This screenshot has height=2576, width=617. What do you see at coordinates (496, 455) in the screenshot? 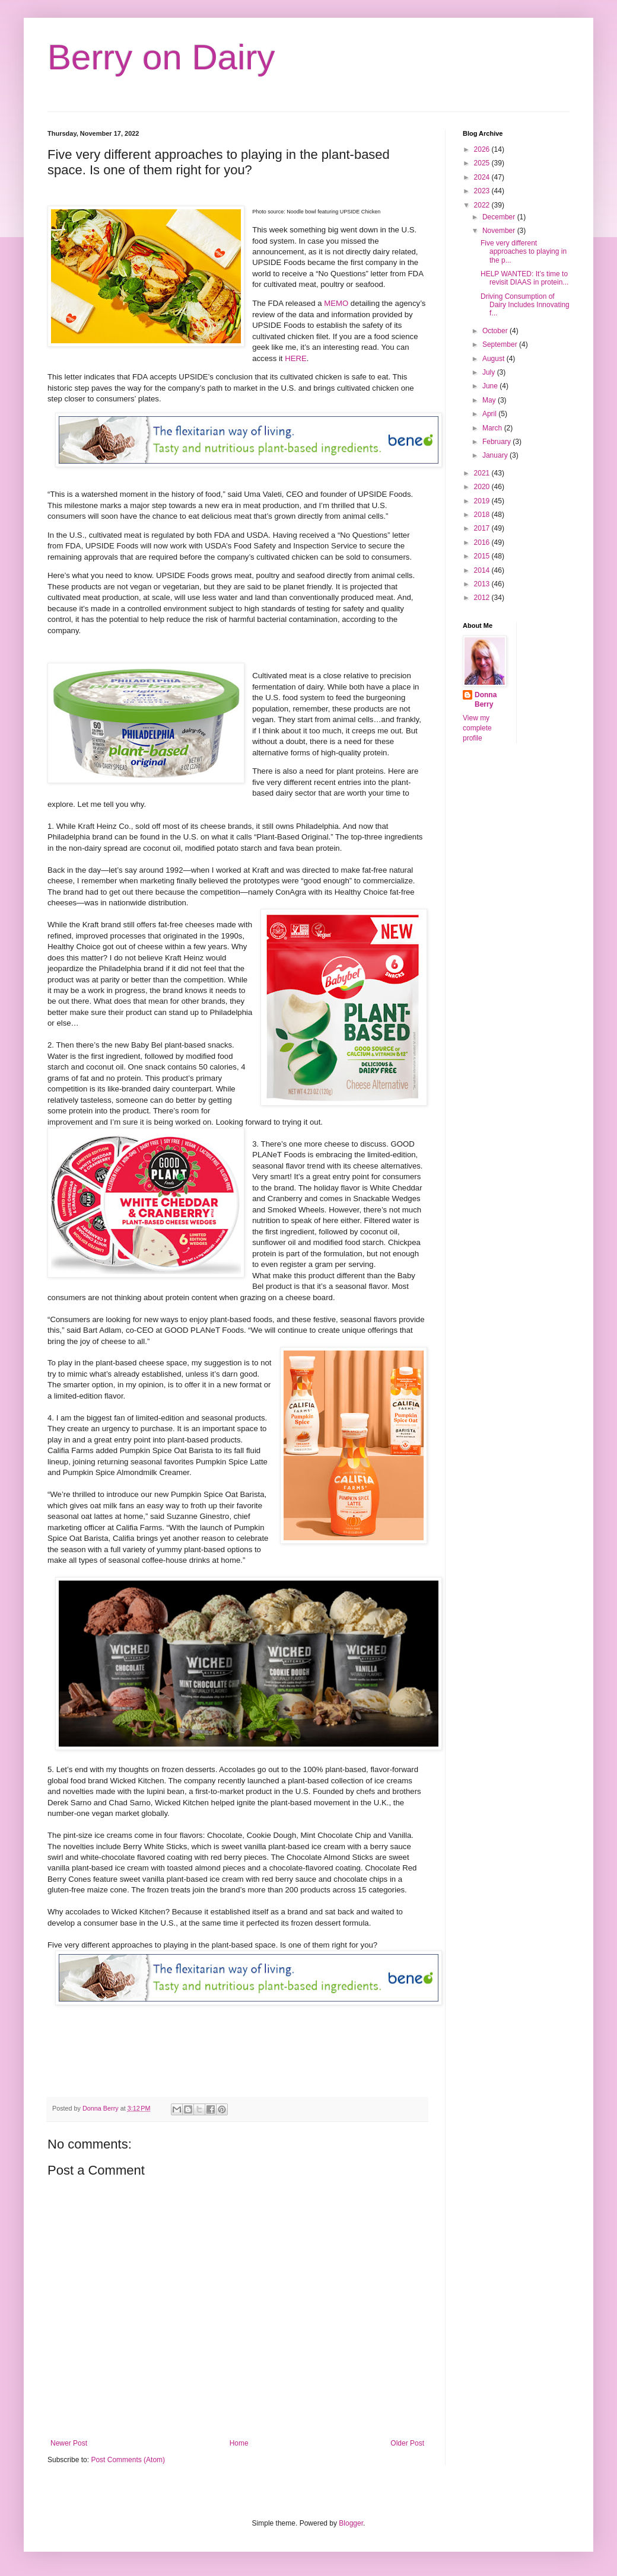
I see `January` at bounding box center [496, 455].